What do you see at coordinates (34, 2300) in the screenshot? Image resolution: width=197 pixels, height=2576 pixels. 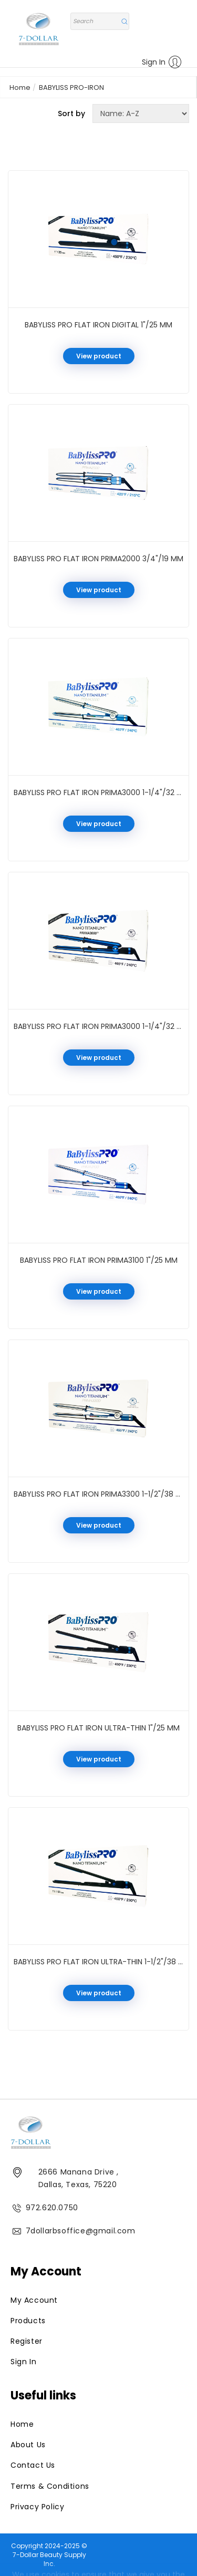 I see `My Account` at bounding box center [34, 2300].